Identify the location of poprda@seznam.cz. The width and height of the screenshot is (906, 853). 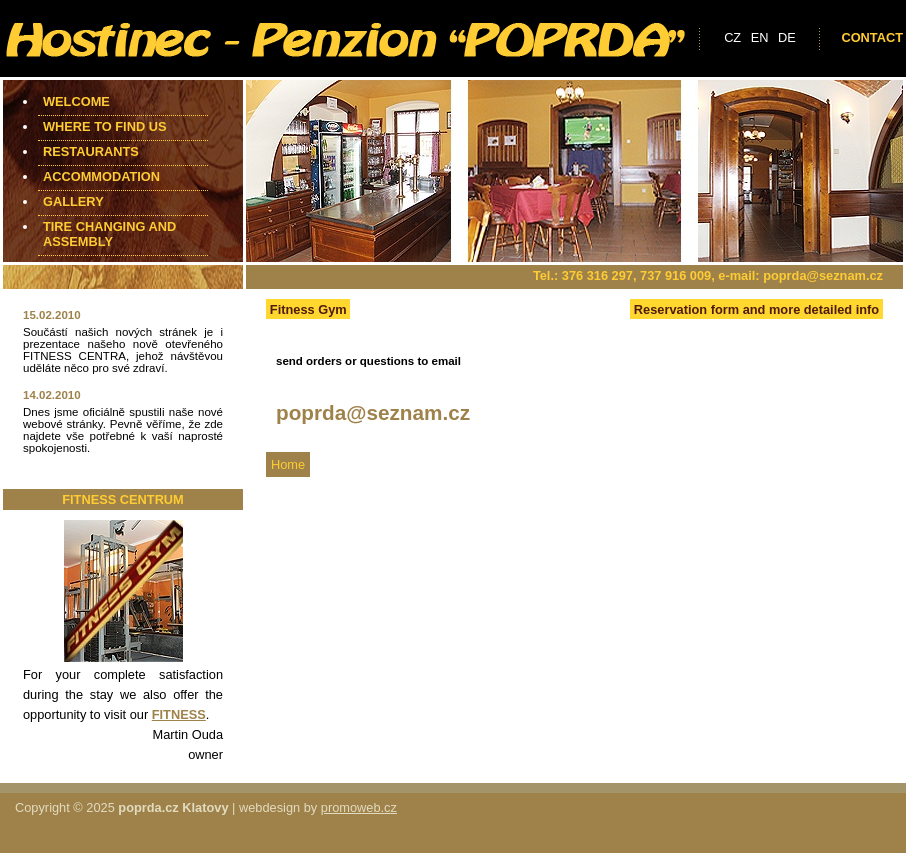
(823, 275).